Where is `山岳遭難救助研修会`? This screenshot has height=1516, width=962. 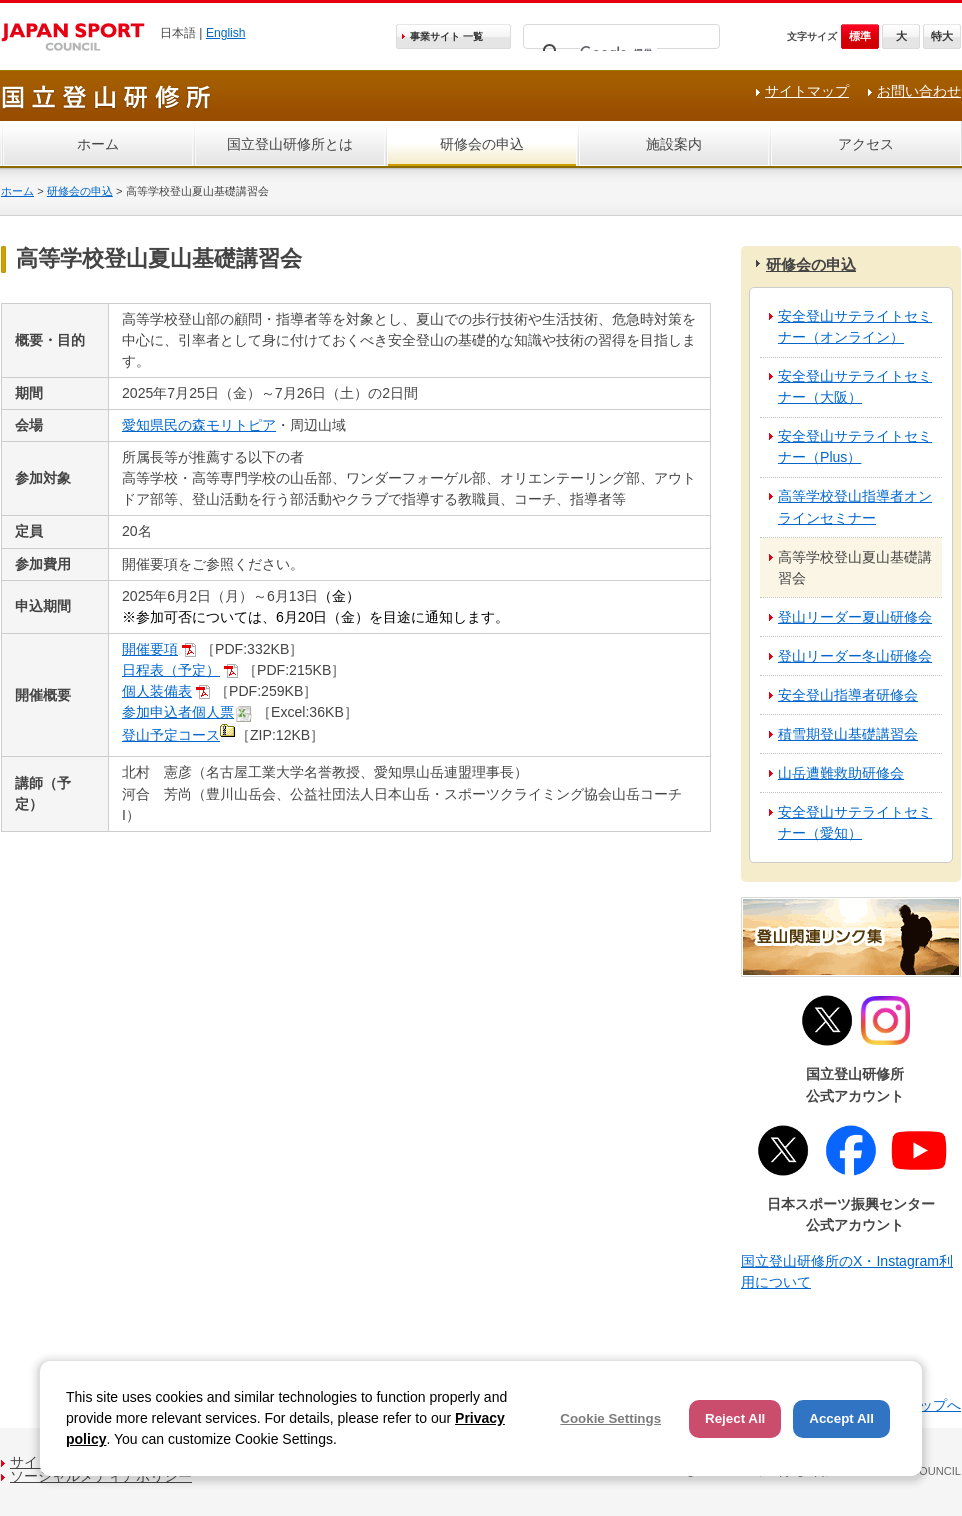 山岳遭難救助研修会 is located at coordinates (841, 773).